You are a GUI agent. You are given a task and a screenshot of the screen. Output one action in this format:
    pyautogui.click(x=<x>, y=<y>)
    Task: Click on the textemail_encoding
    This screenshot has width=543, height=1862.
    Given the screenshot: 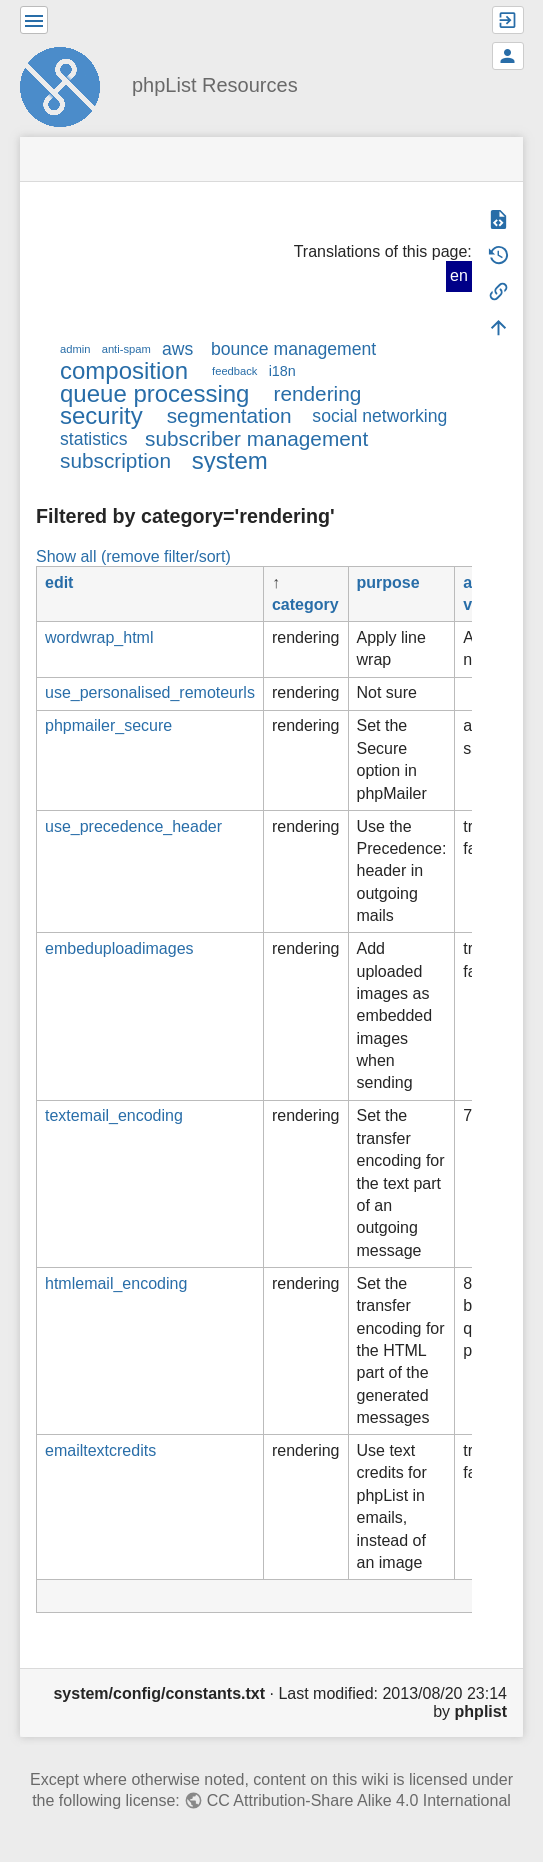 What is the action you would take?
    pyautogui.click(x=114, y=1115)
    